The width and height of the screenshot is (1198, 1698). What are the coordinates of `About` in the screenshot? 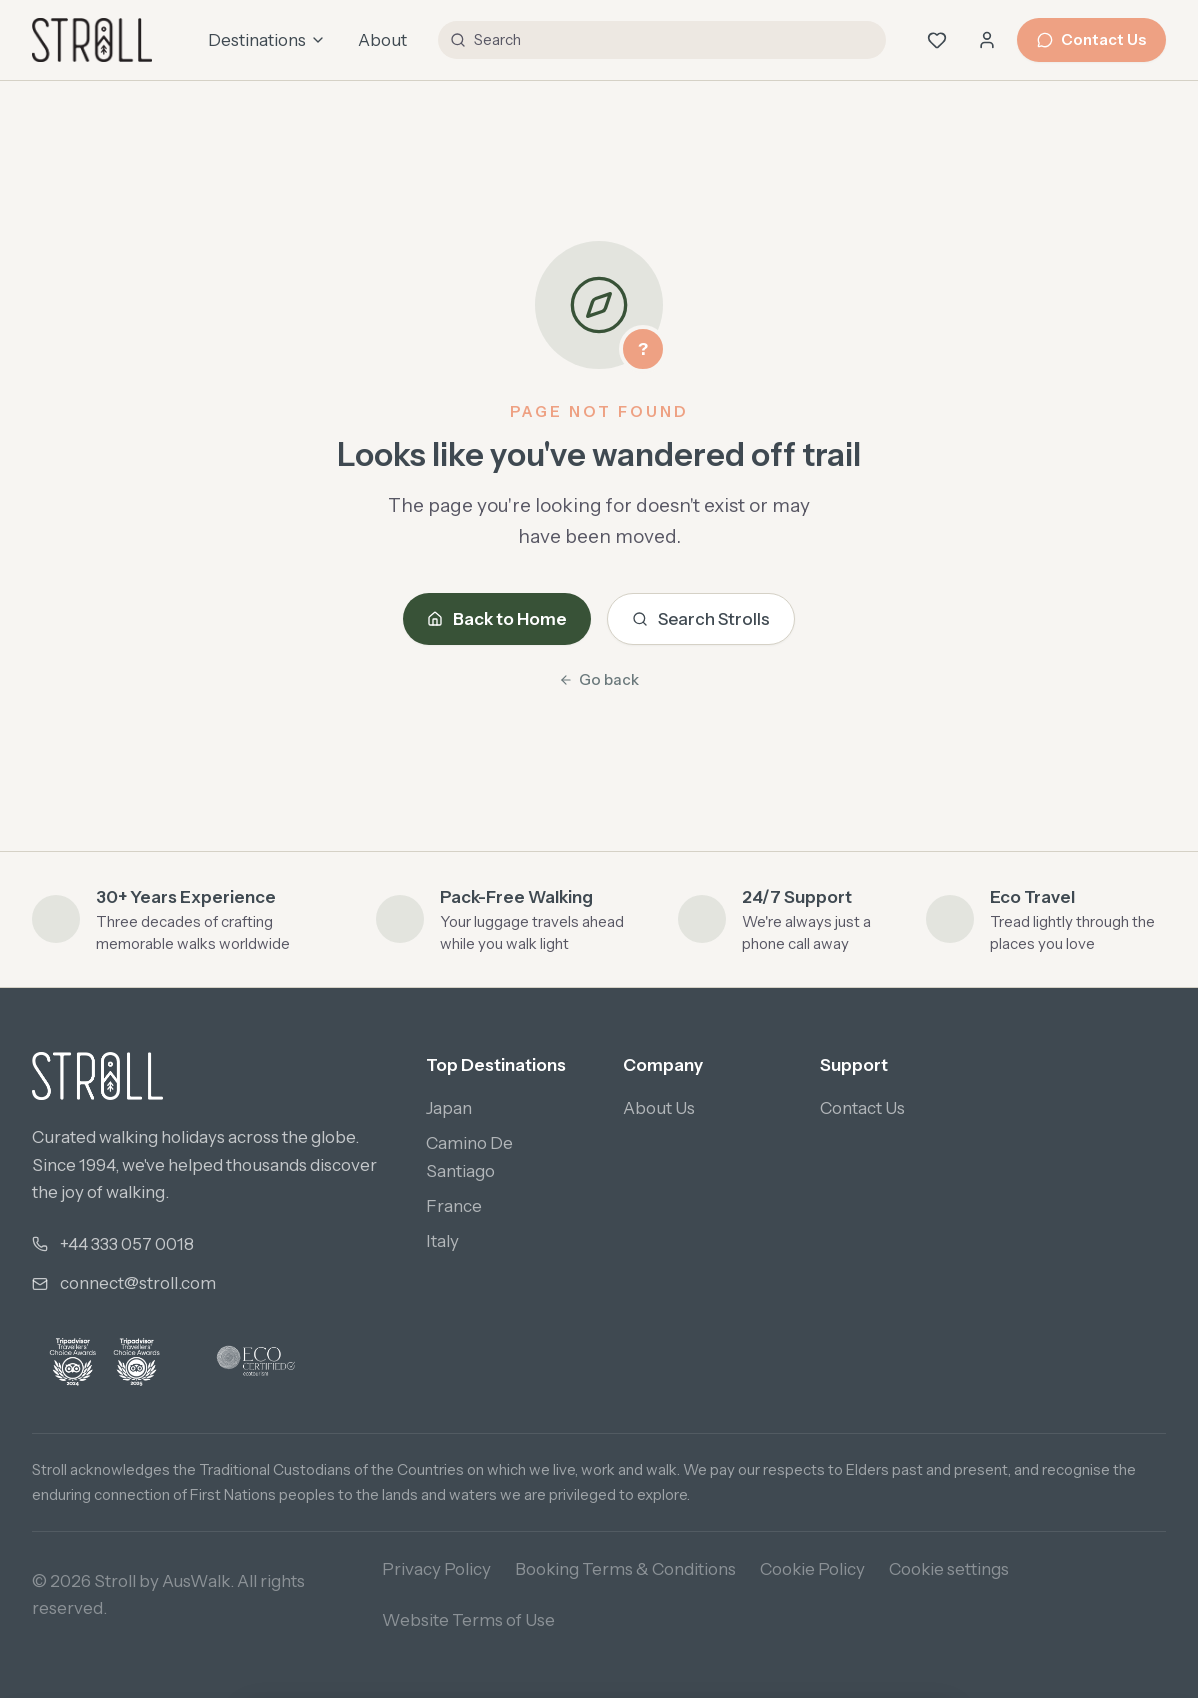 It's located at (382, 40).